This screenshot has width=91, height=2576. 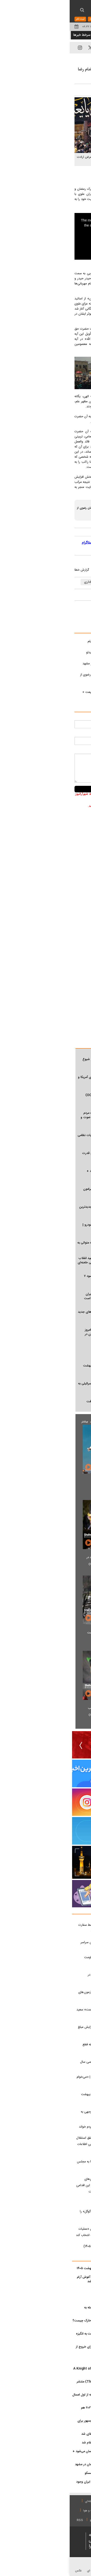 What do you see at coordinates (50, 652) in the screenshot?
I see `واکنش حجت‌الاسلام پناهیان به حواشی اخیر + ویدئو` at bounding box center [50, 652].